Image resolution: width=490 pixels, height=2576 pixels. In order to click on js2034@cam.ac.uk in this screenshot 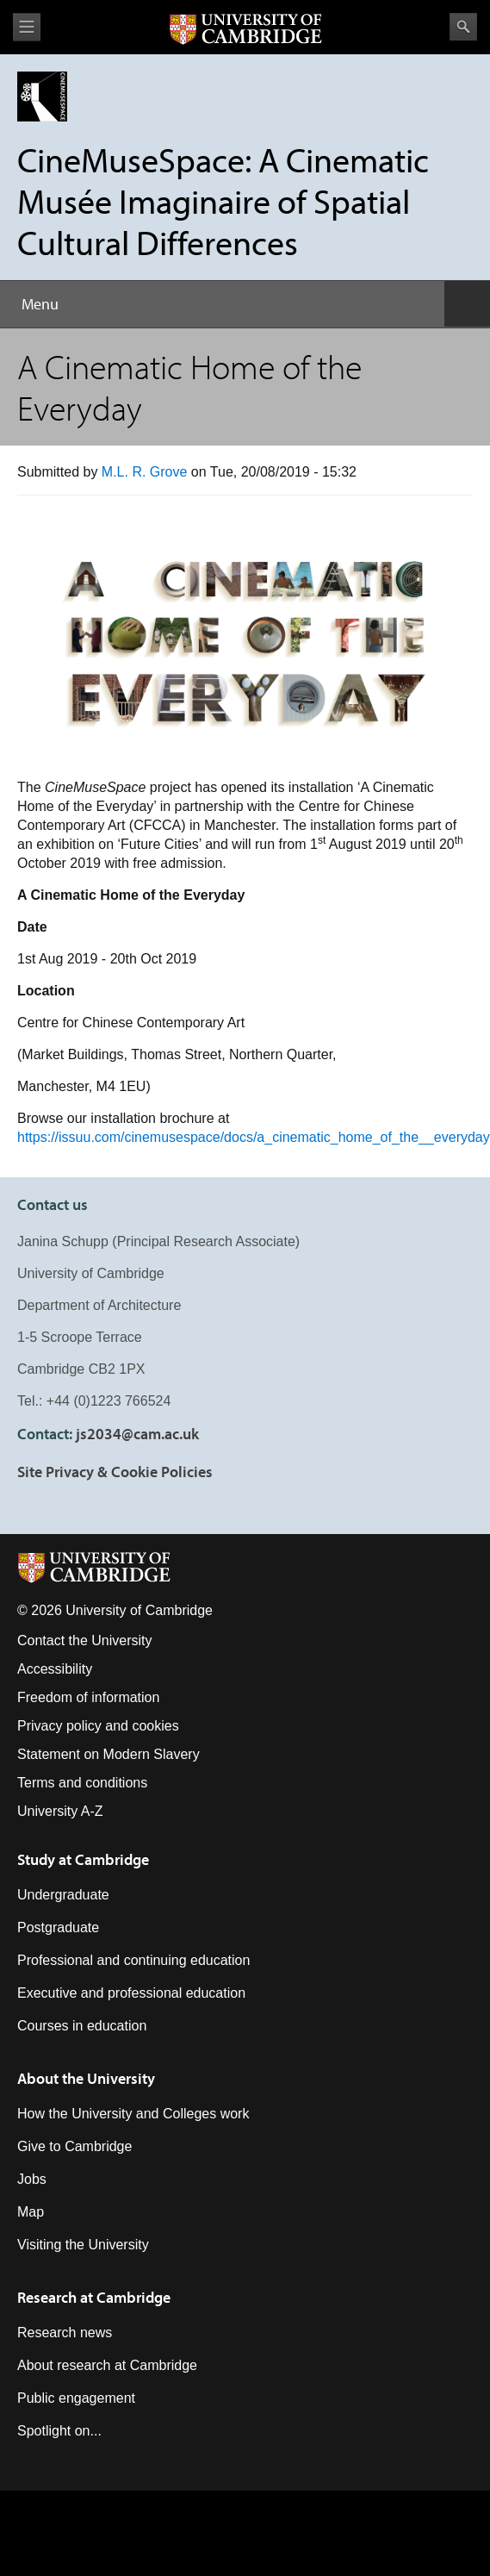, I will do `click(137, 1434)`.